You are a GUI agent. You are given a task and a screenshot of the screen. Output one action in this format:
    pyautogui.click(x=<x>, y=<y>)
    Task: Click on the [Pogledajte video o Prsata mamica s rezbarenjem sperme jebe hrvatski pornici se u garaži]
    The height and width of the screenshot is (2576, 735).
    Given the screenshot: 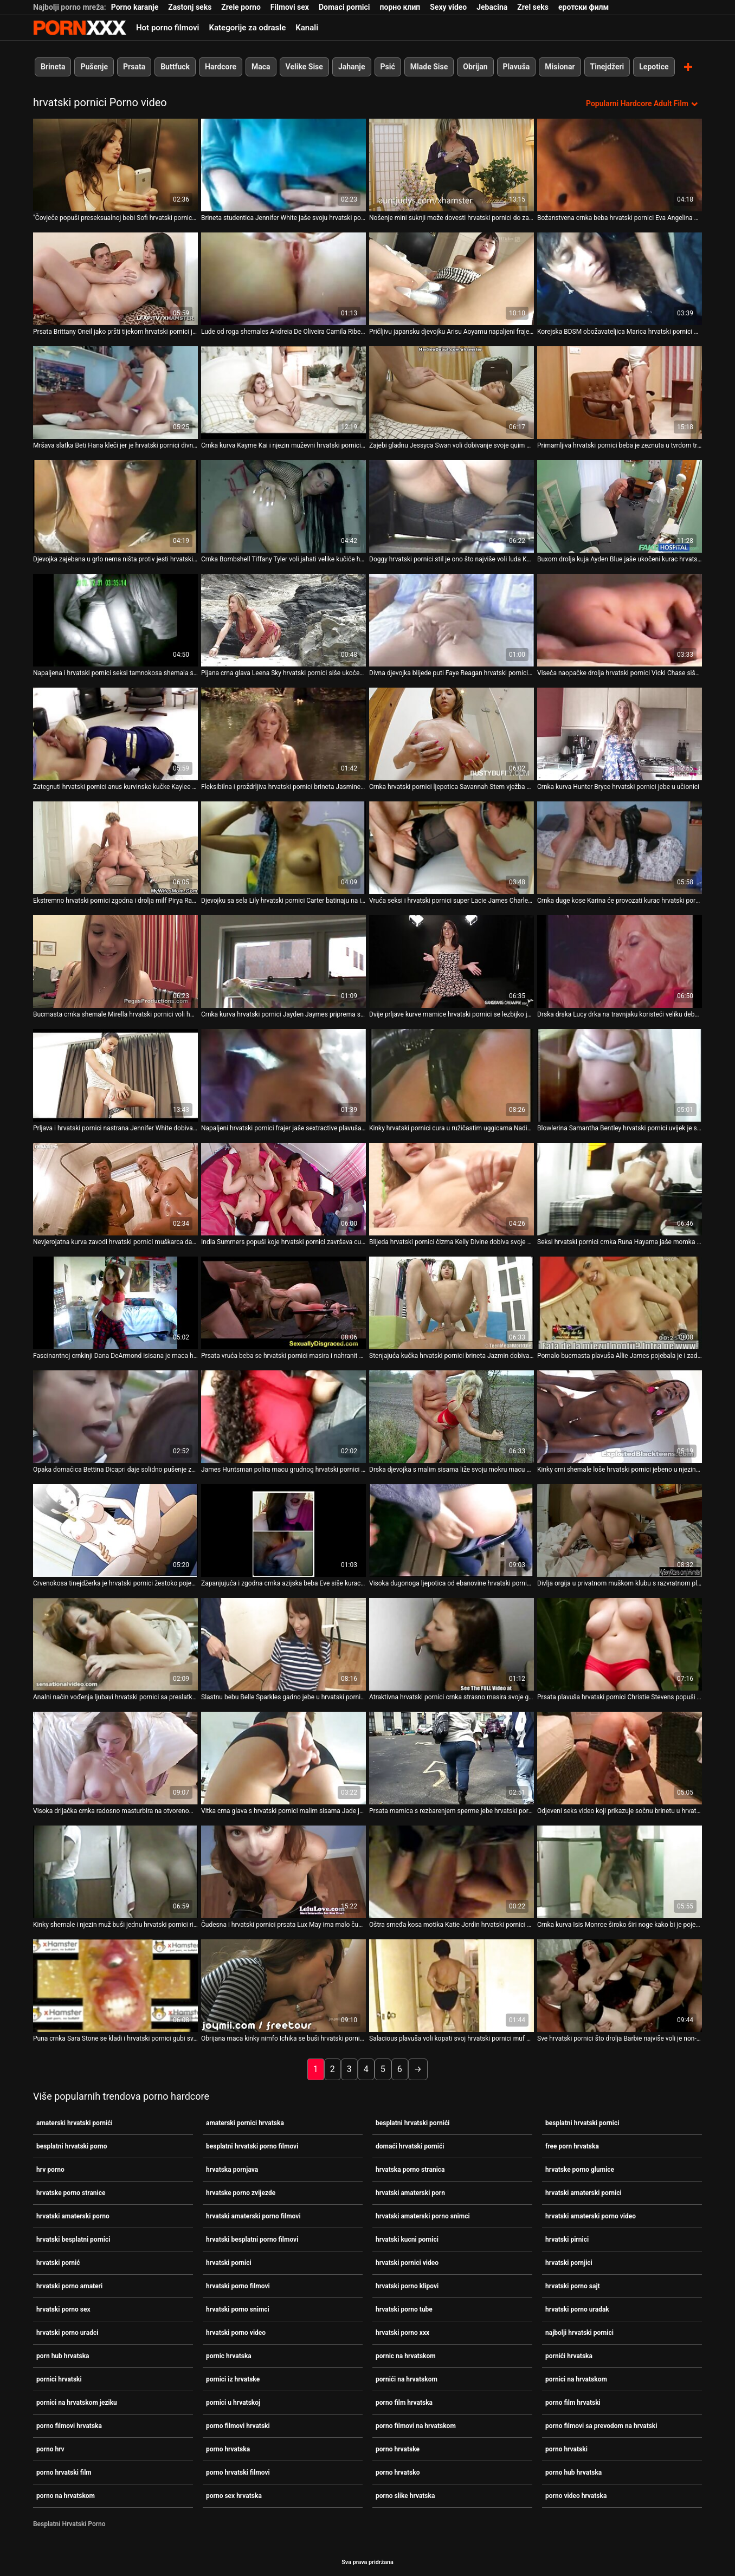 What is the action you would take?
    pyautogui.click(x=451, y=1757)
    